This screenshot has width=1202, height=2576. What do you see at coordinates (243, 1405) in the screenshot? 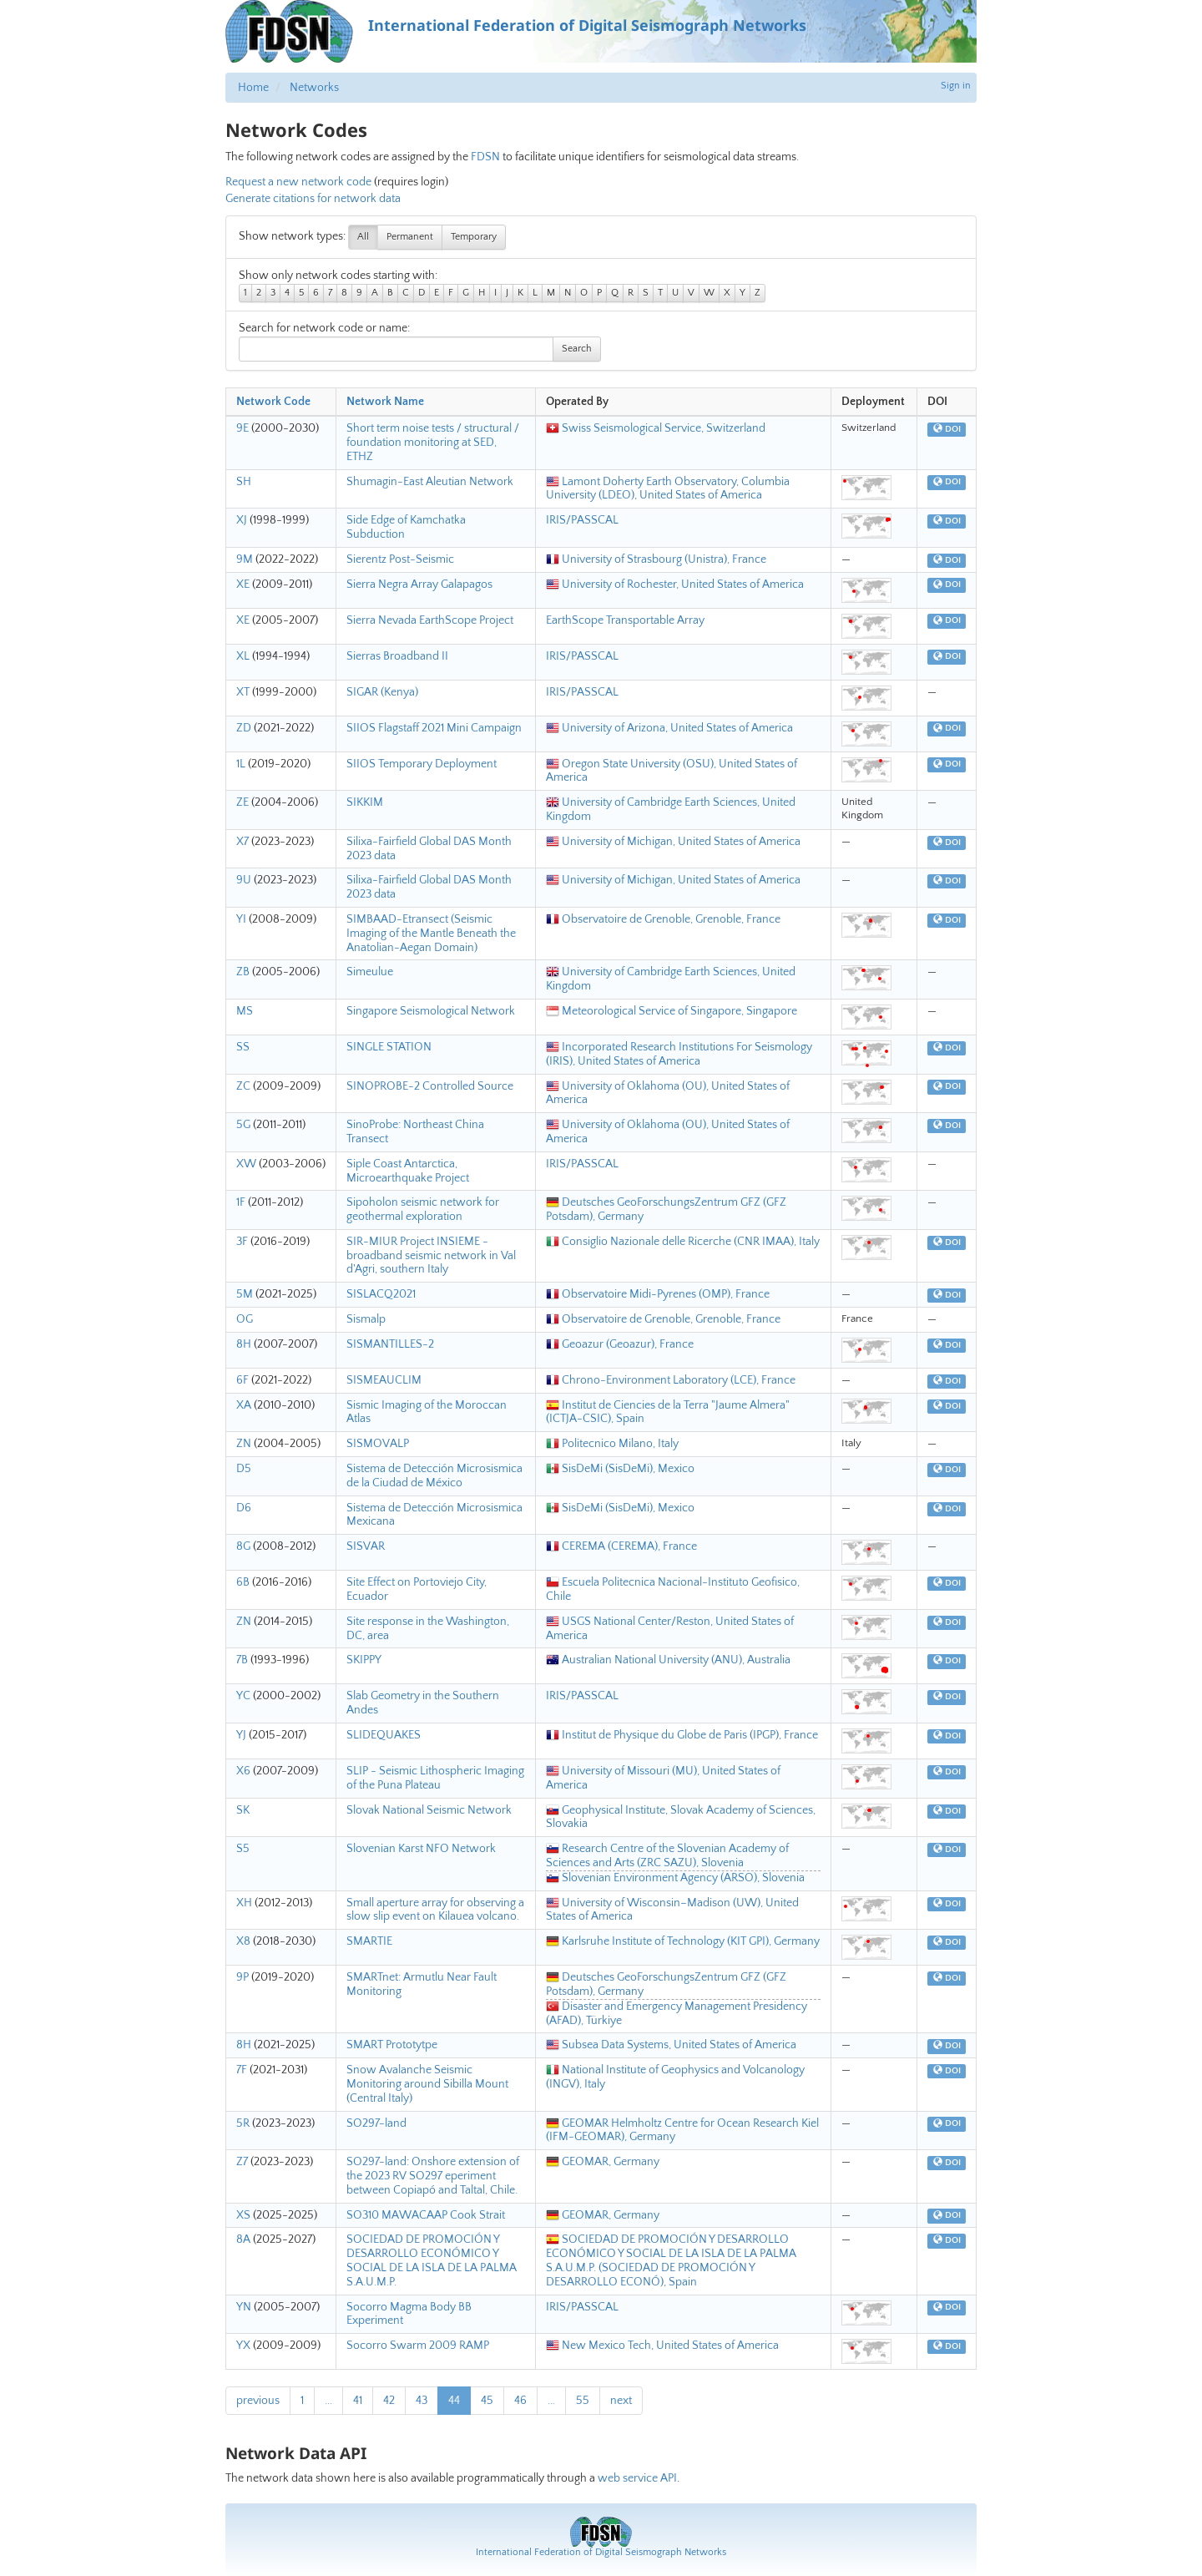
I see `XA` at bounding box center [243, 1405].